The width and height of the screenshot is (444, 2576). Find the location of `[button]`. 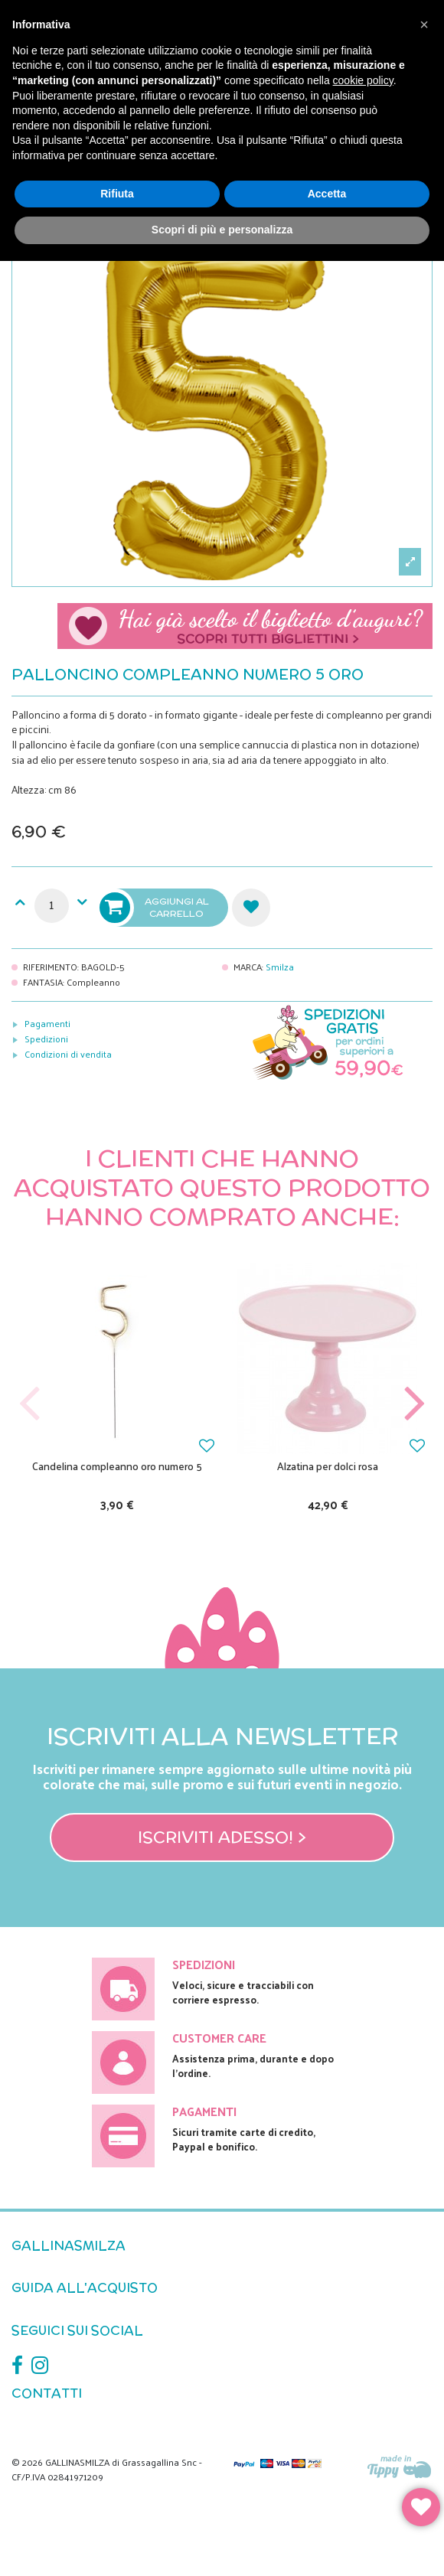

[button] is located at coordinates (424, 24).